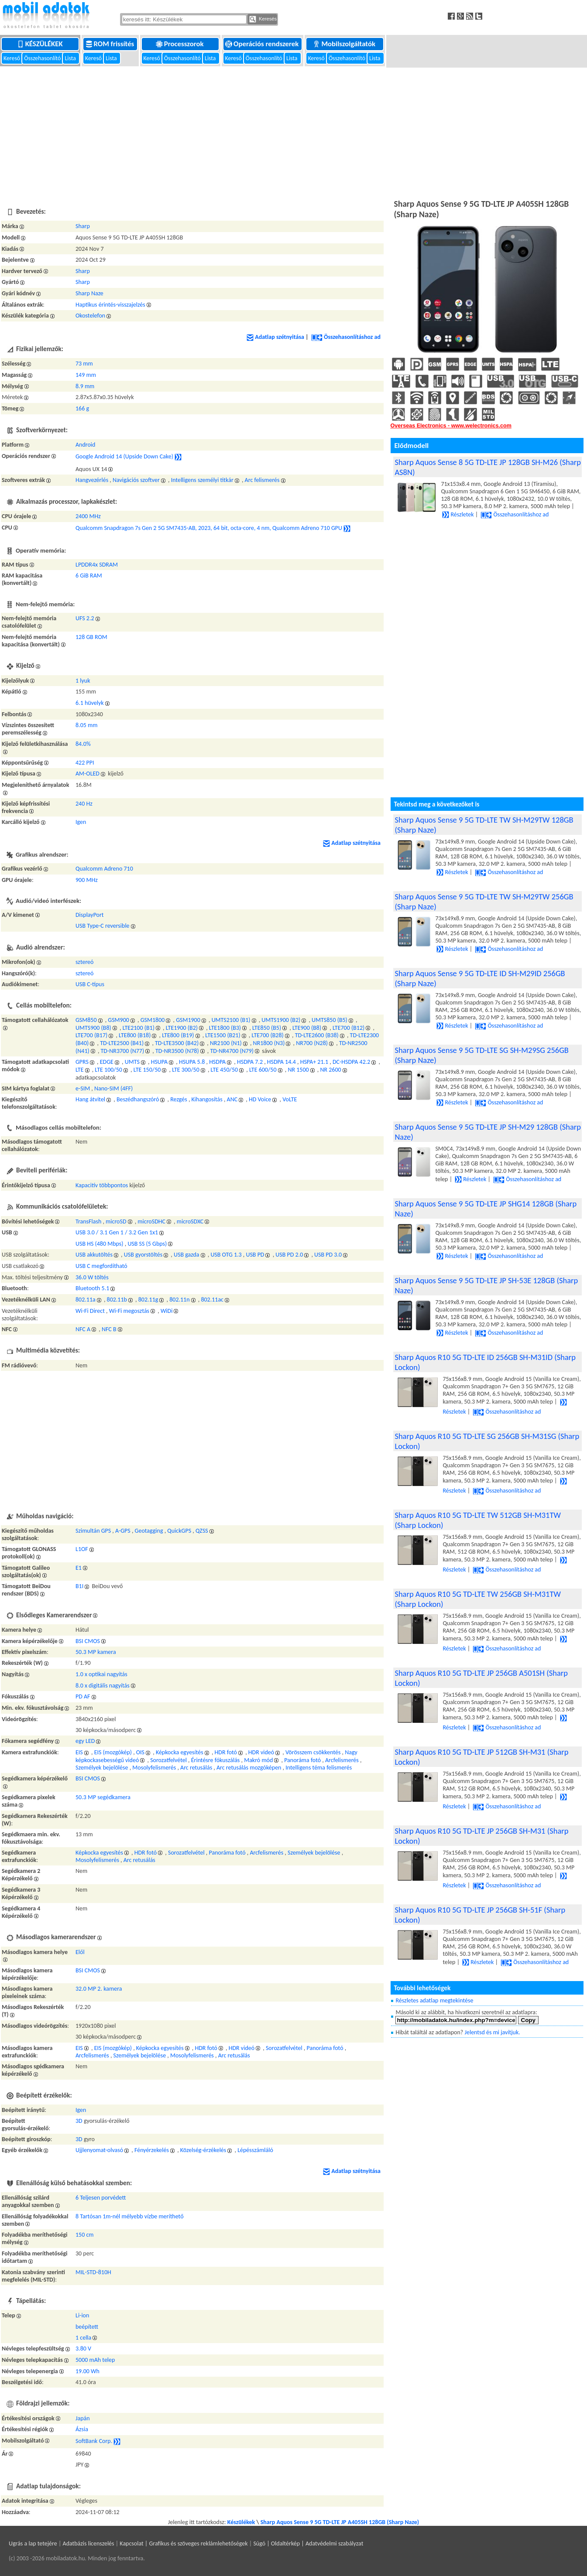 This screenshot has height=2576, width=587. I want to click on Részletes adatlap megtekintése, so click(434, 2000).